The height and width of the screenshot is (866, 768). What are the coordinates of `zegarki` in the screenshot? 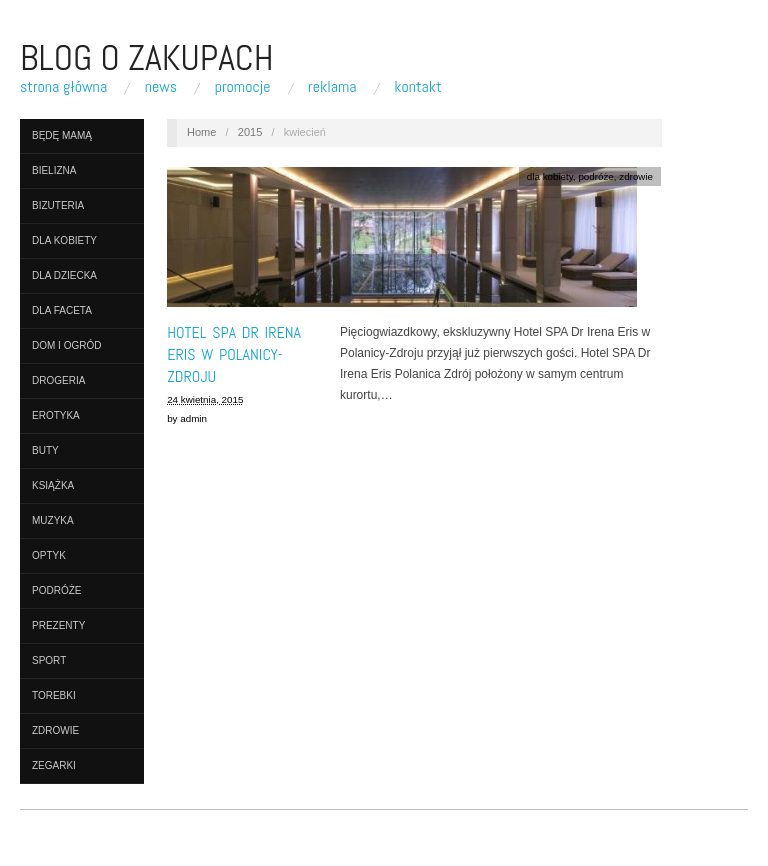 It's located at (54, 765).